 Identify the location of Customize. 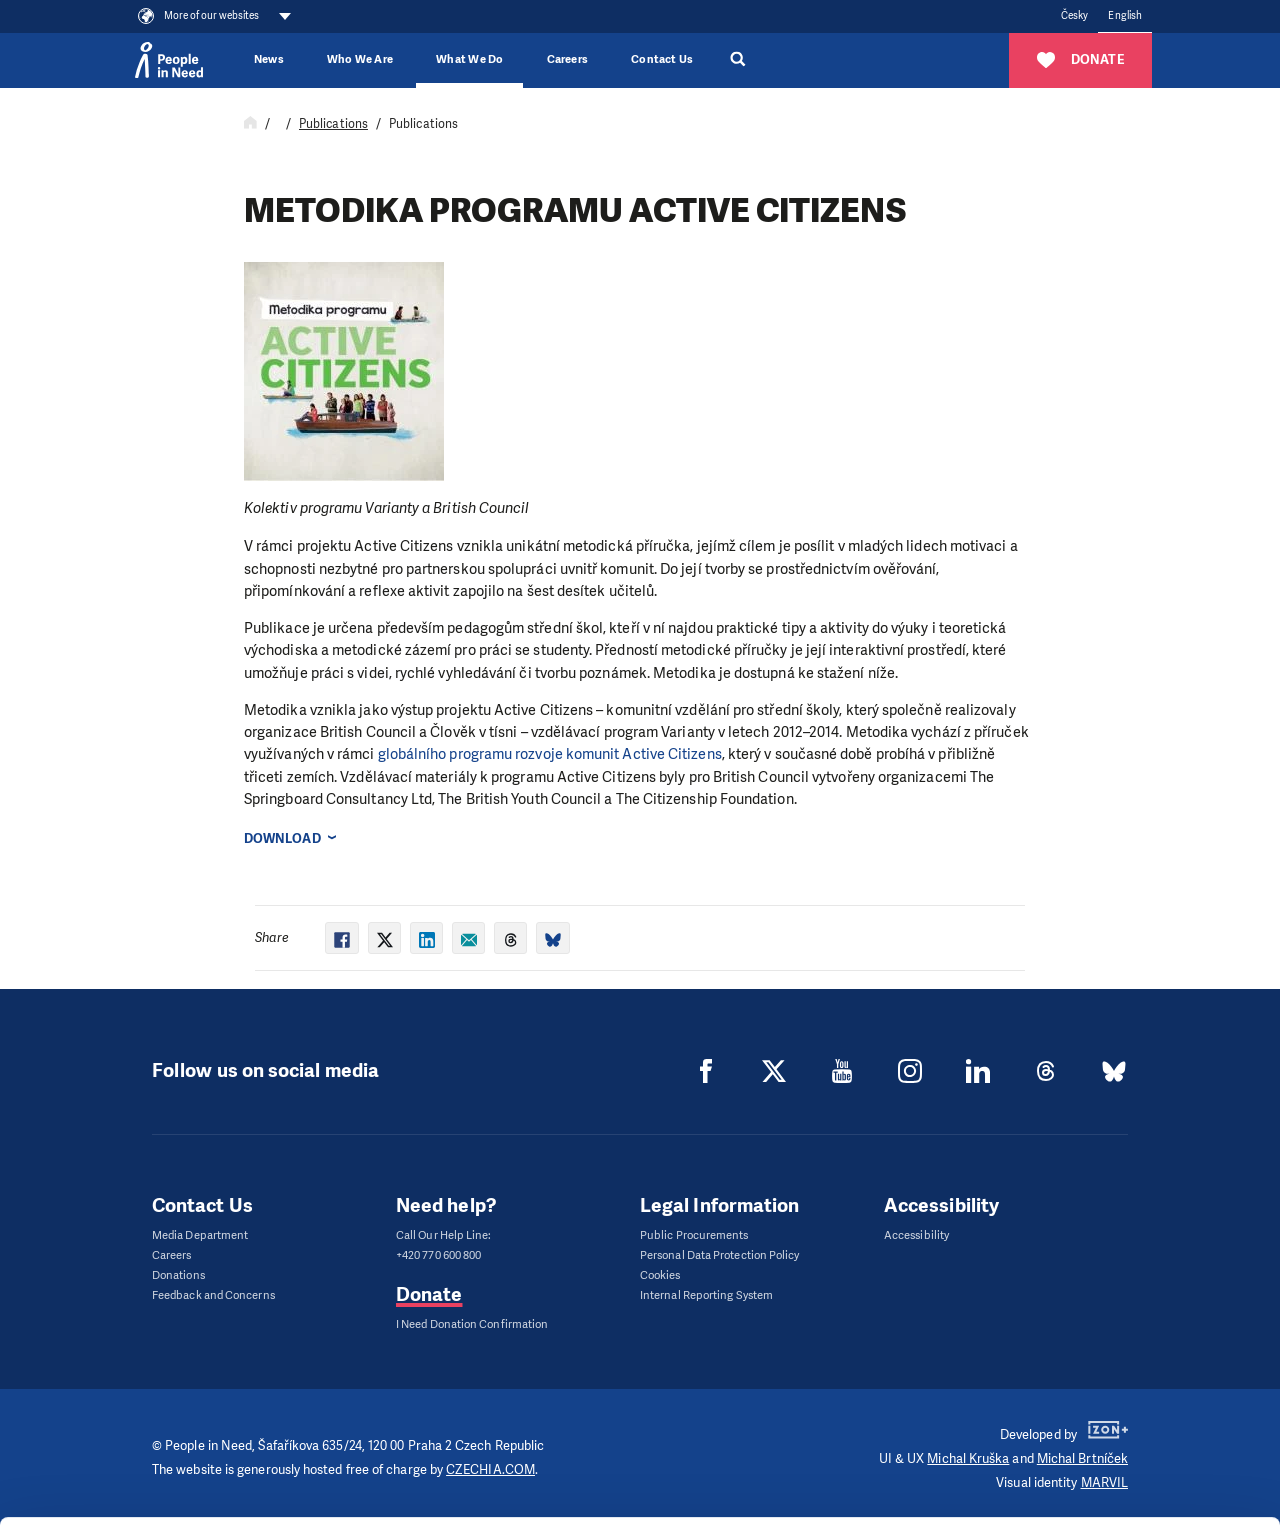
(1114, 1410).